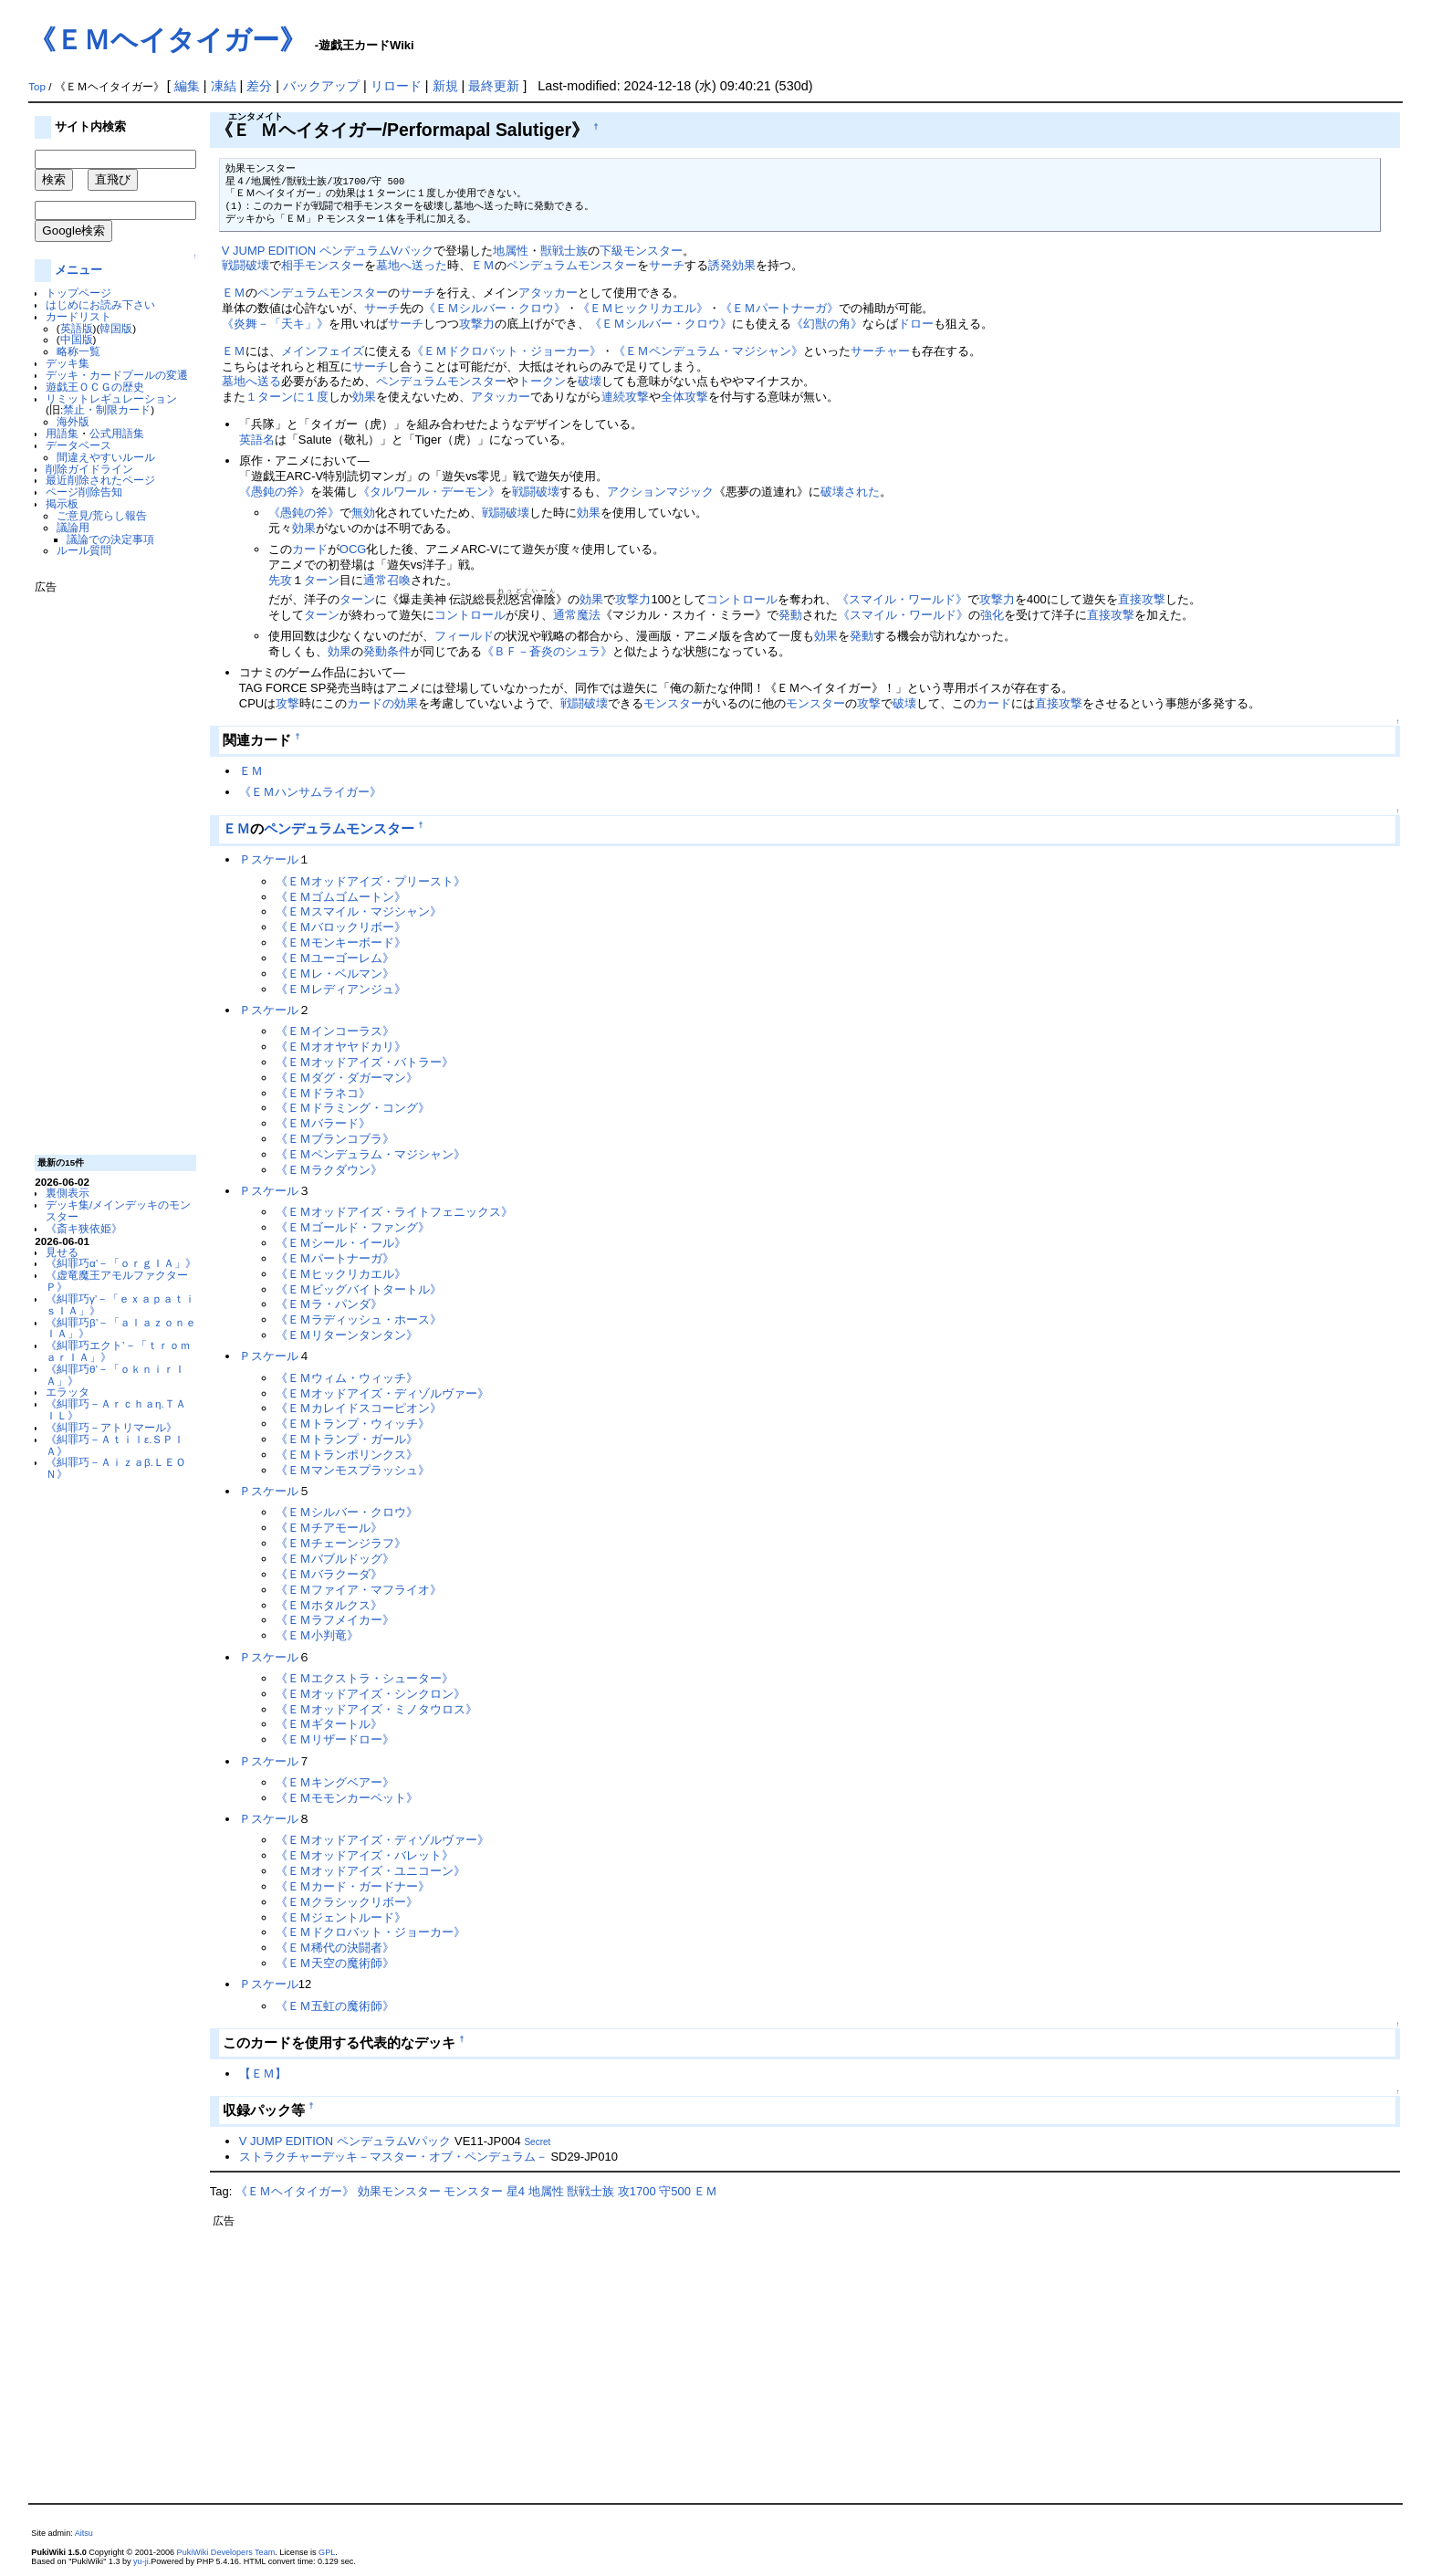  What do you see at coordinates (826, 323) in the screenshot?
I see `《幻獣の角》` at bounding box center [826, 323].